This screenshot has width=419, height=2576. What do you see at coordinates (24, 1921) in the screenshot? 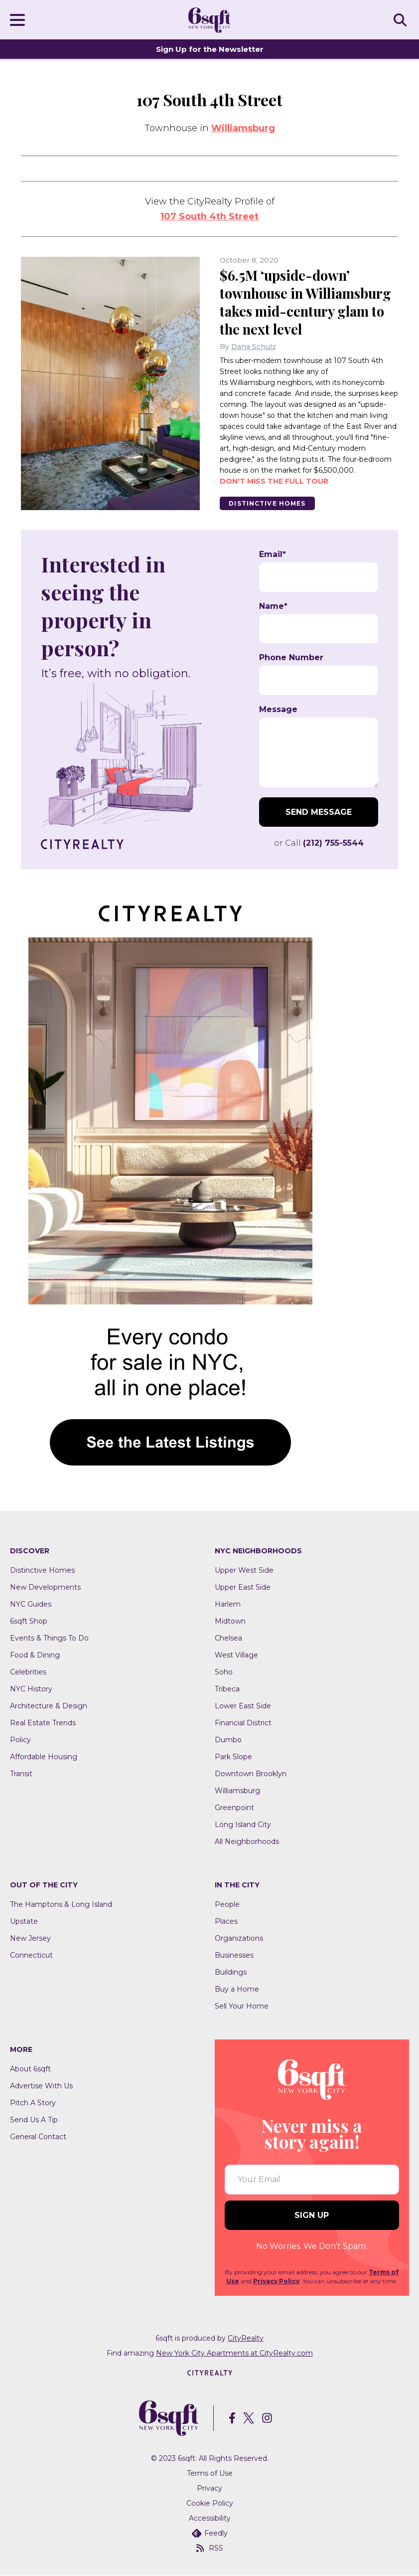
I see `Upstate` at bounding box center [24, 1921].